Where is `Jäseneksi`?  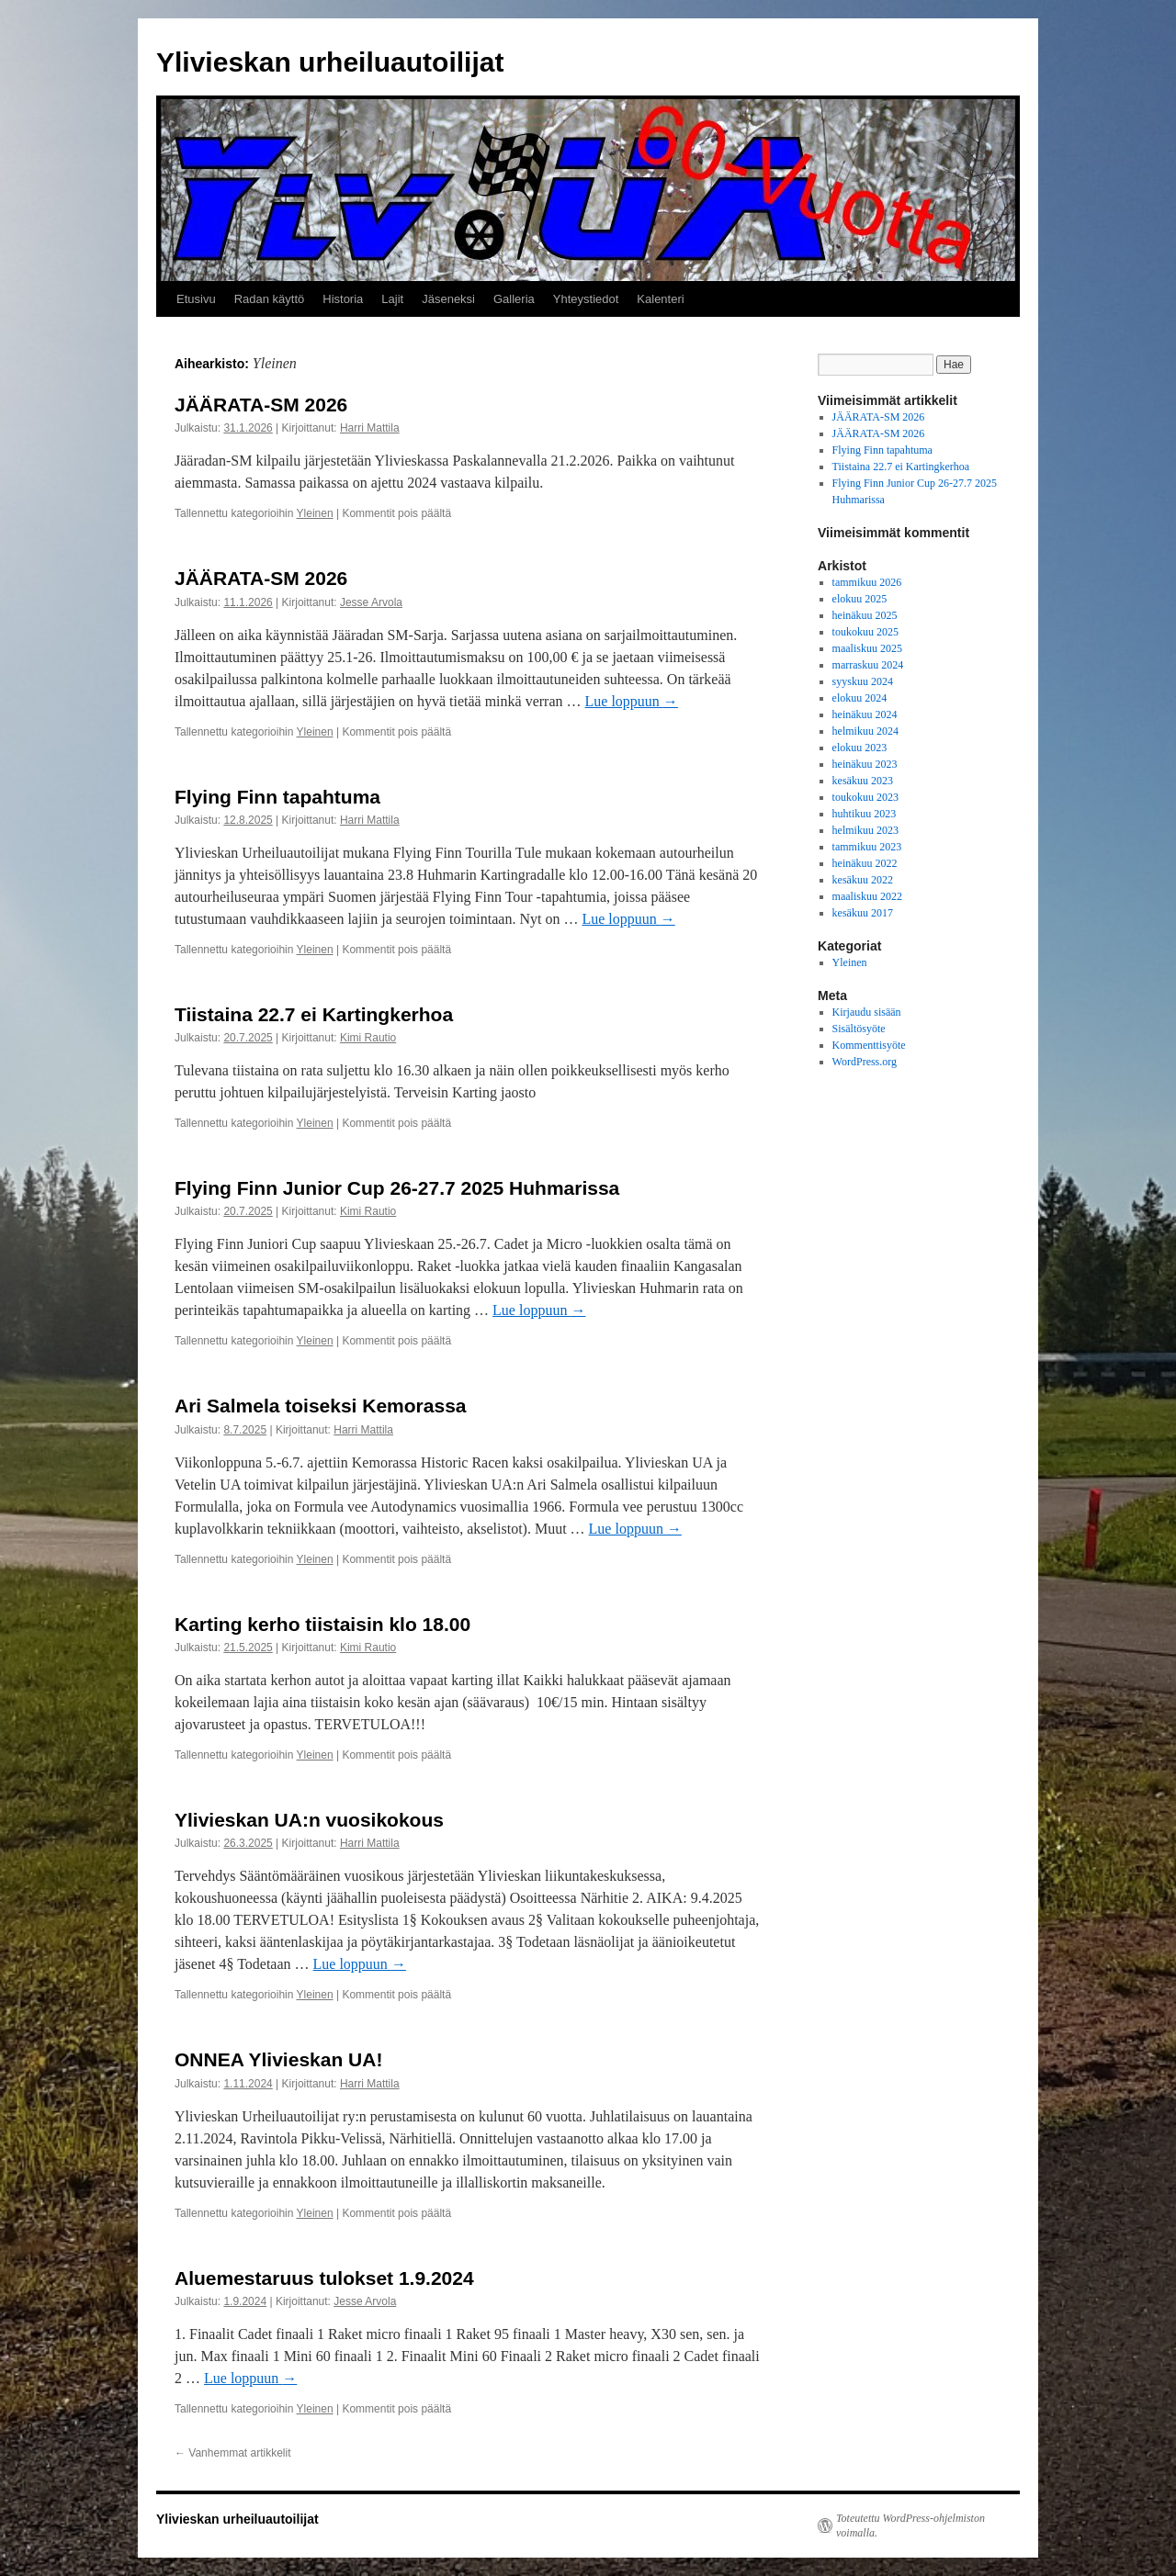
Jäseneksi is located at coordinates (448, 299).